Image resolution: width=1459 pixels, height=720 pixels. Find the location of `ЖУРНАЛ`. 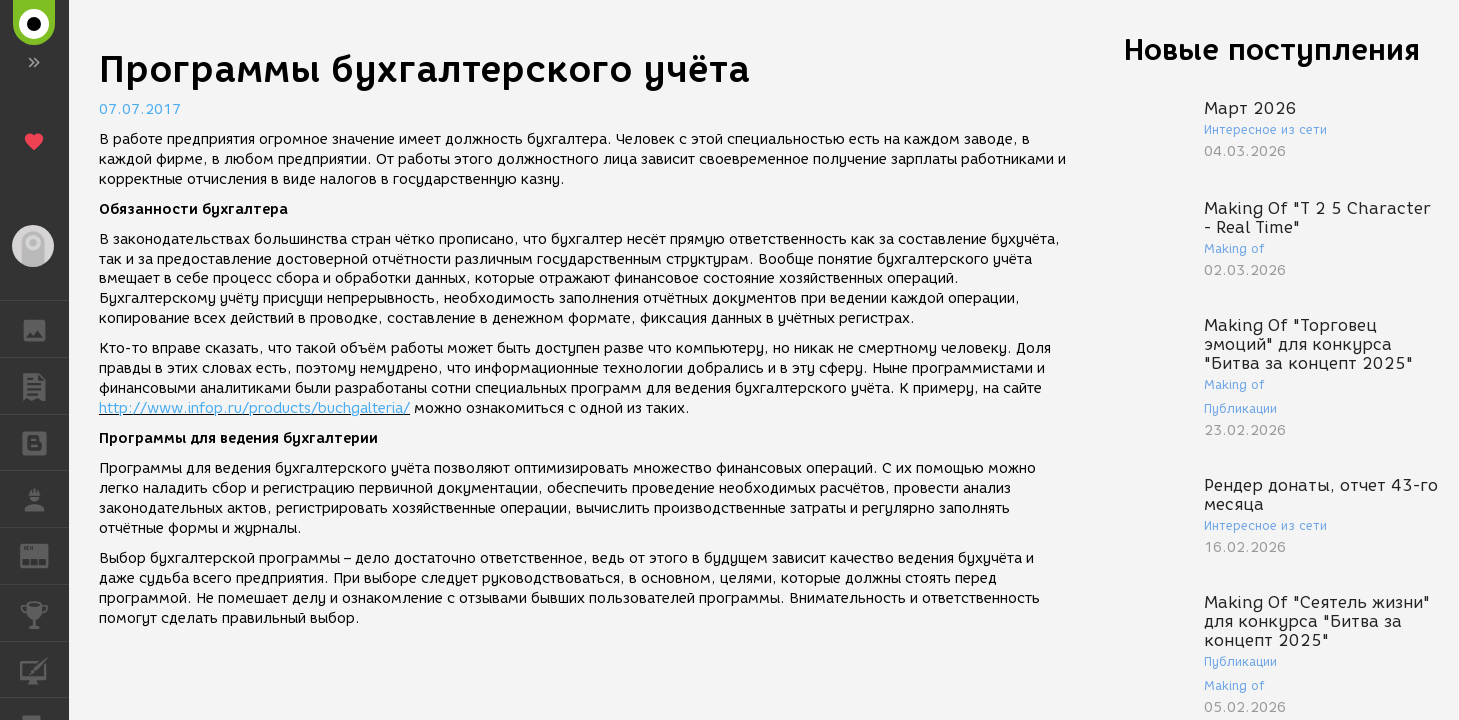

ЖУРНАЛ is located at coordinates (44, 554).